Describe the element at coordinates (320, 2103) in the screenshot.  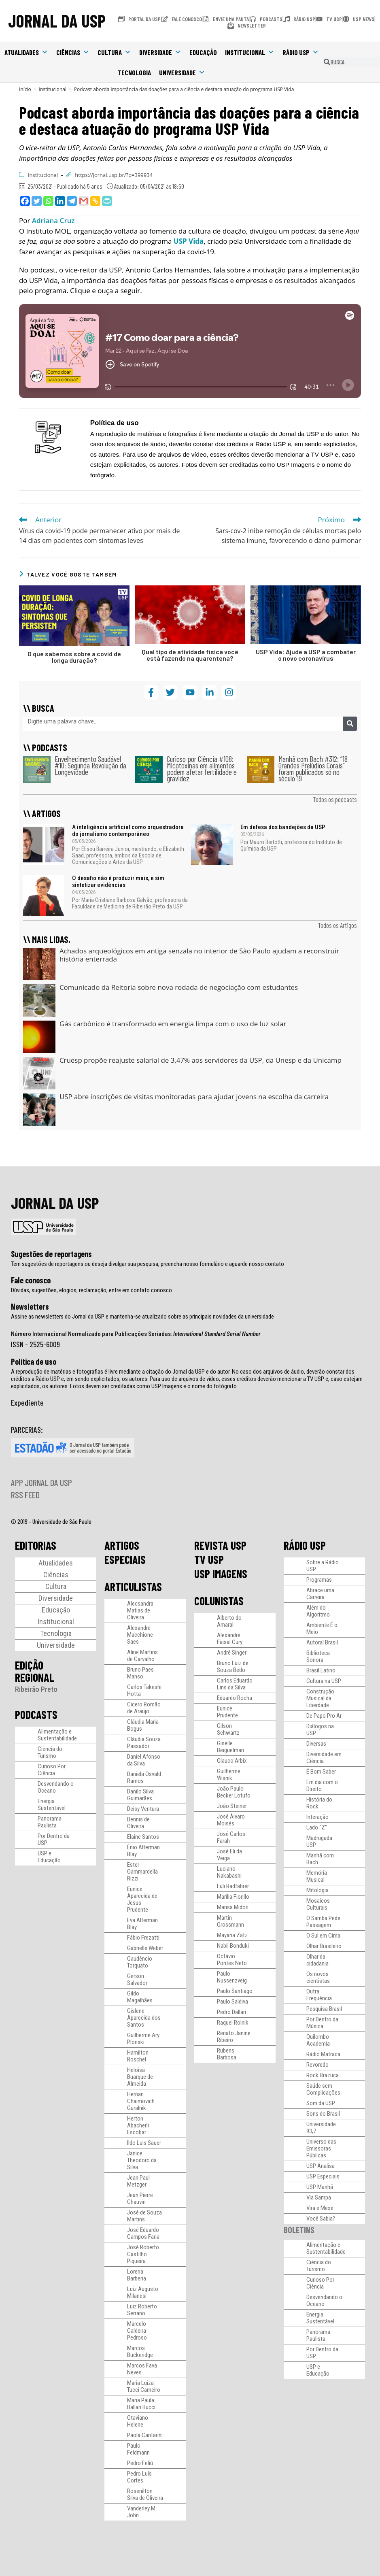
I see `Som da USP` at that location.